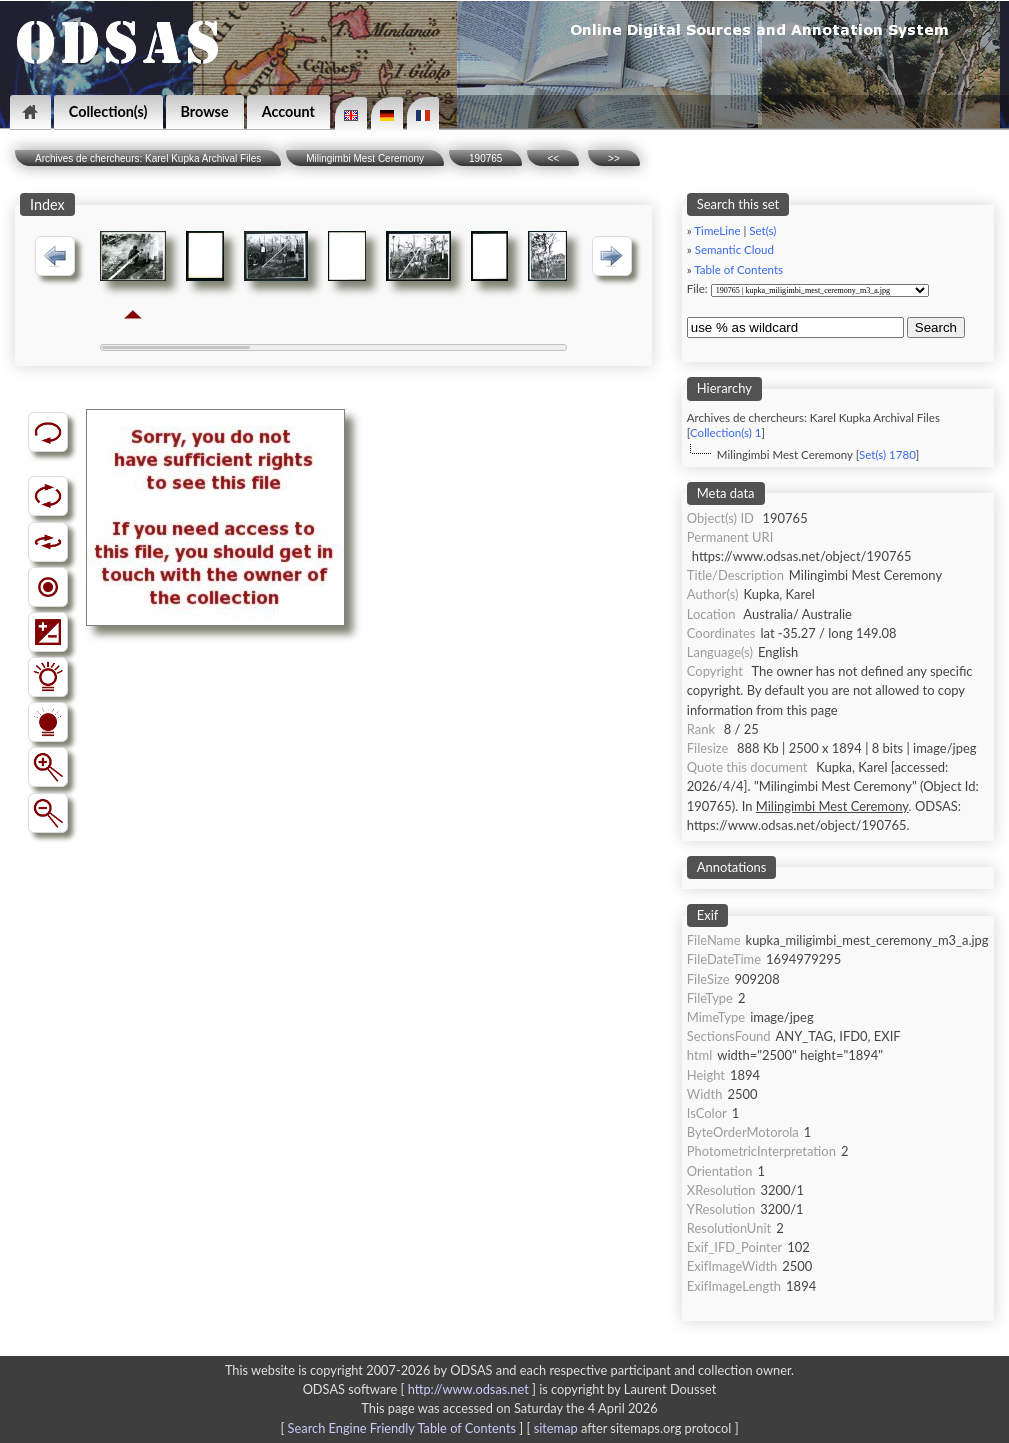  I want to click on ODSAS software [ ], so click(421, 1389).